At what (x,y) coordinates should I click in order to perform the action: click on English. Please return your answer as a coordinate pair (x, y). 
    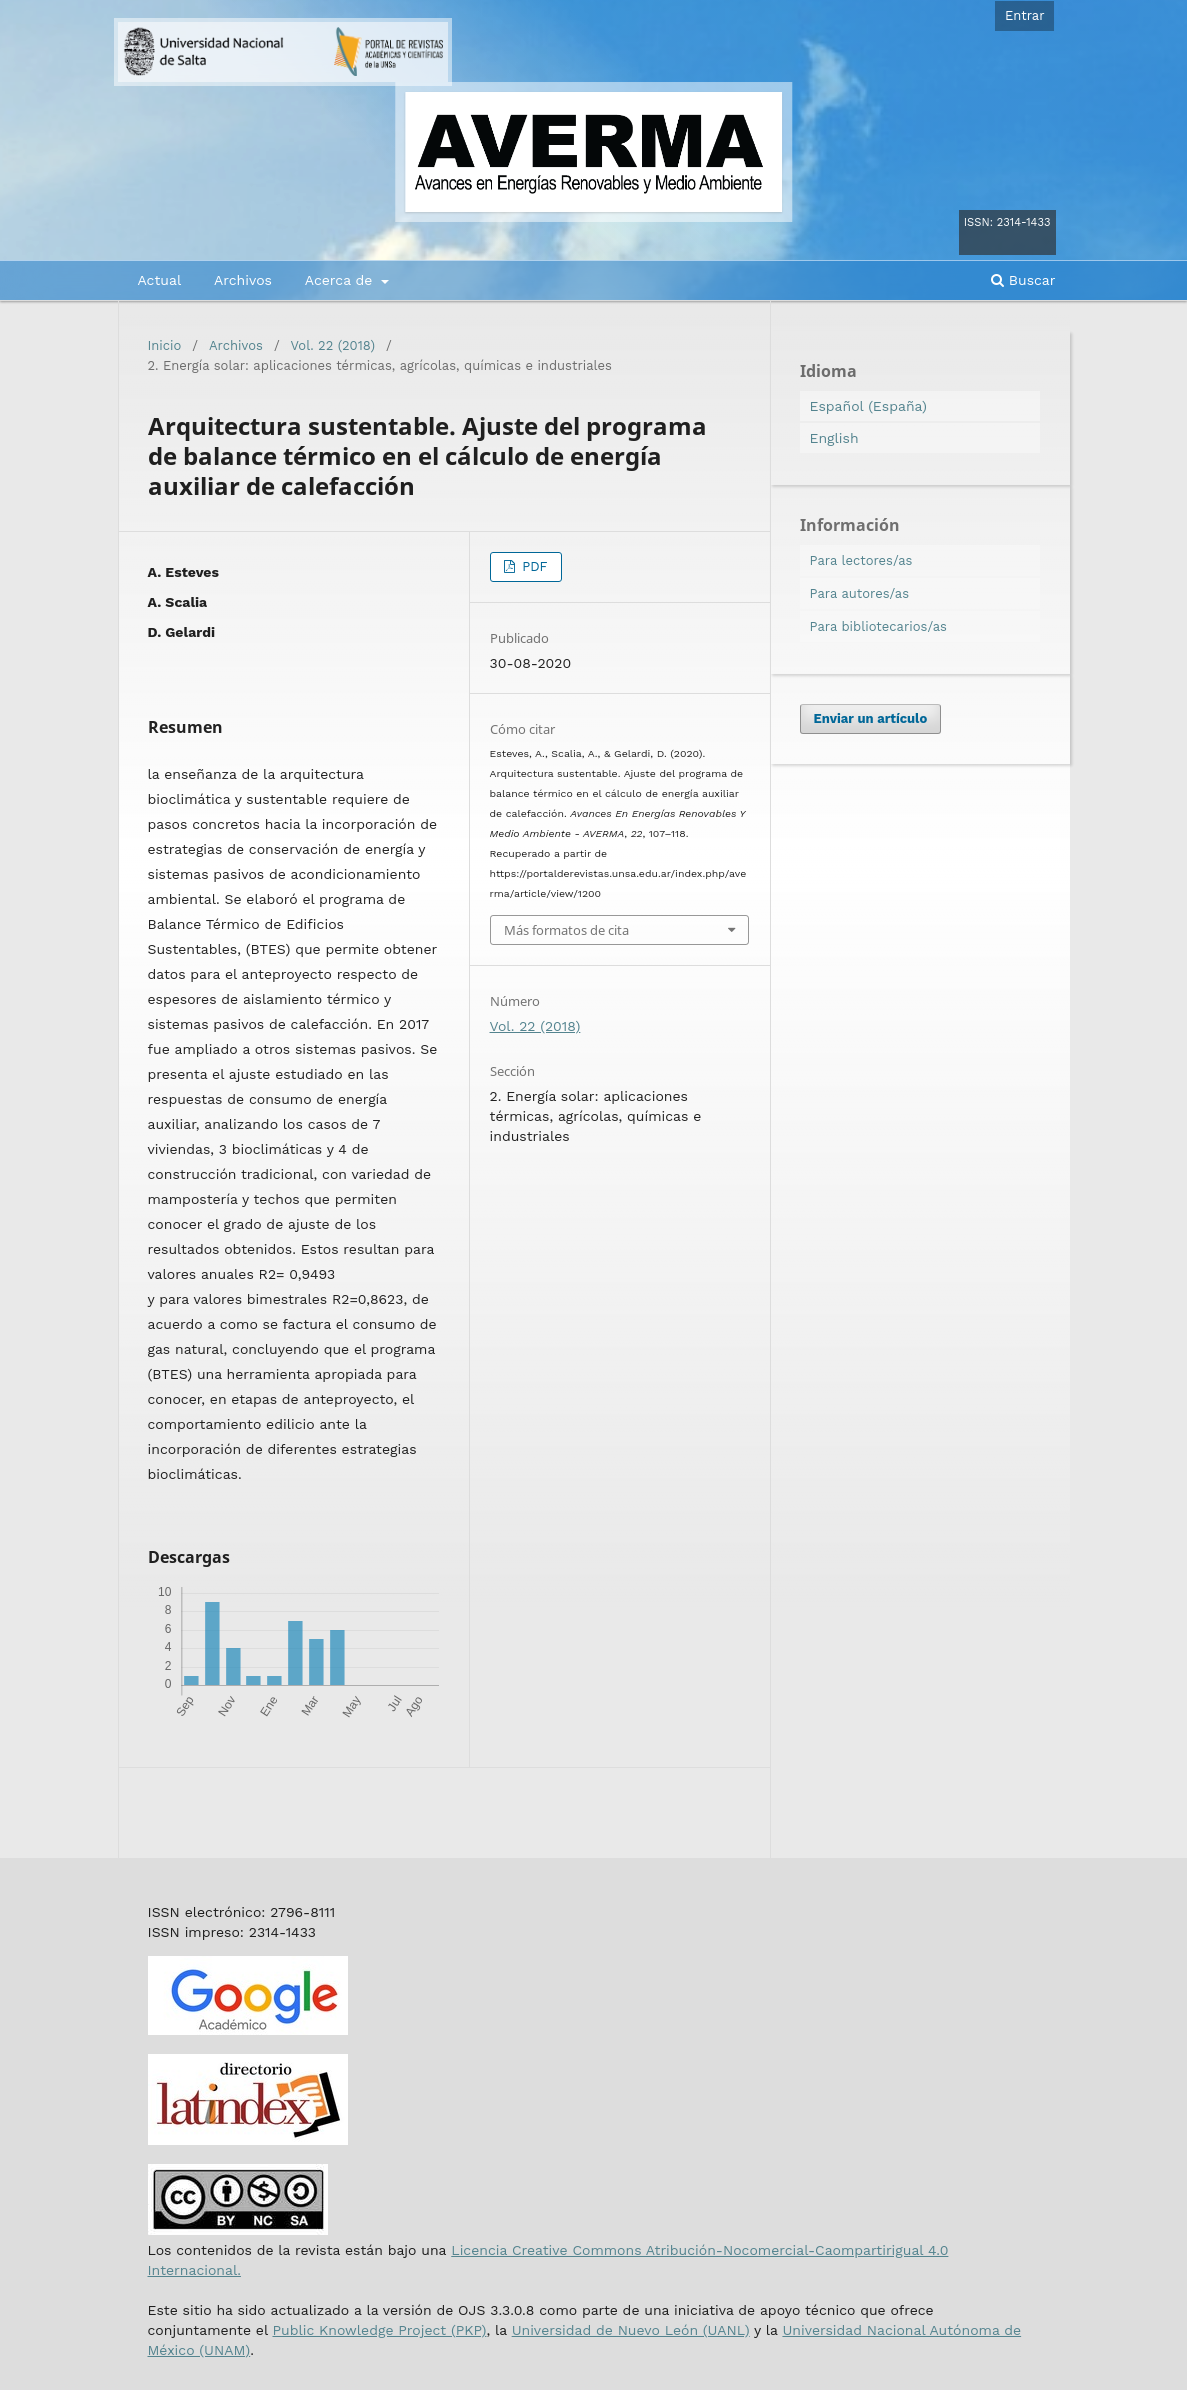
    Looking at the image, I should click on (834, 438).